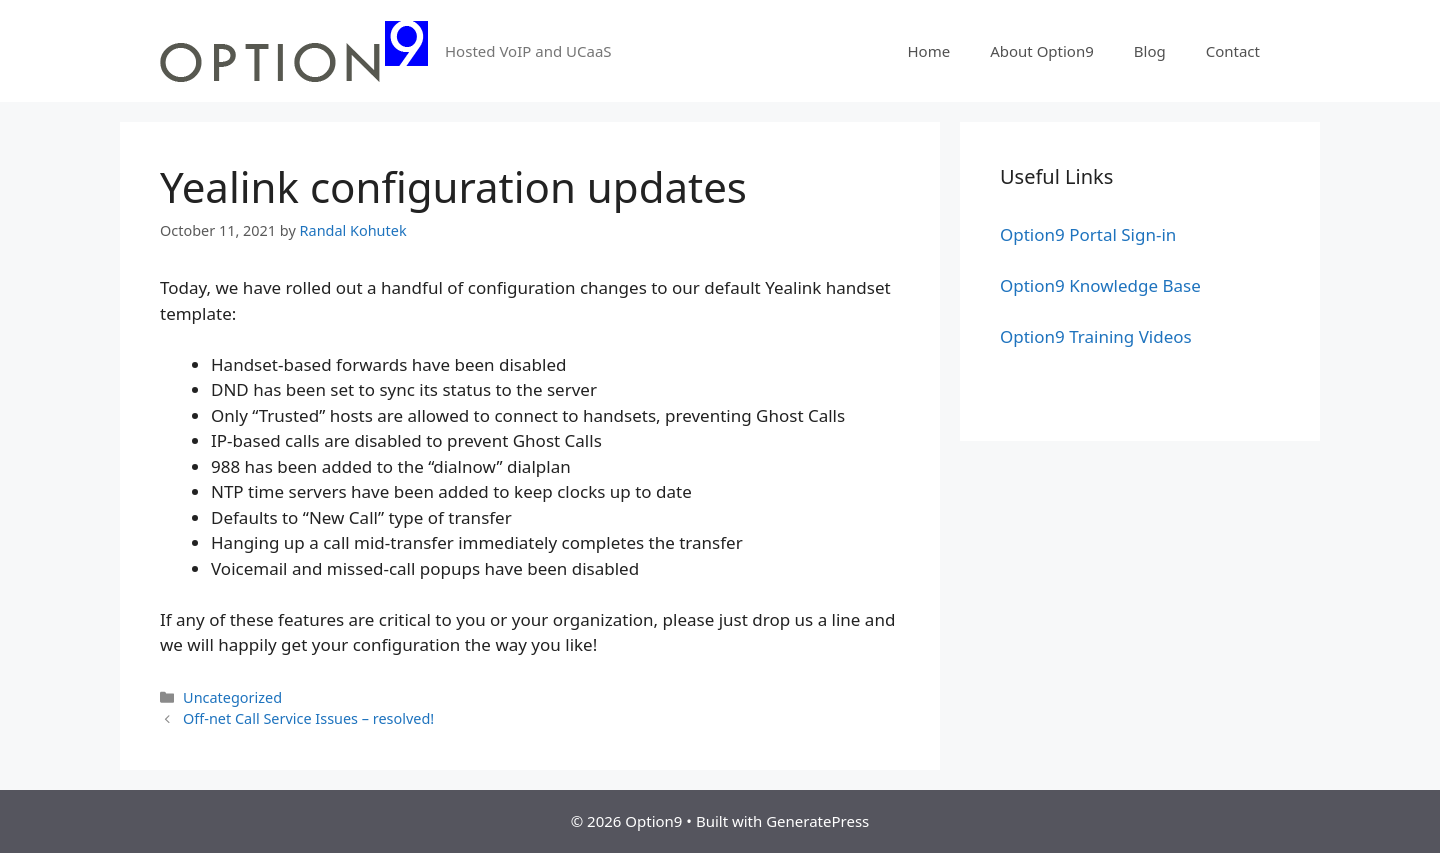 The height and width of the screenshot is (853, 1440). What do you see at coordinates (1042, 51) in the screenshot?
I see `About Option9` at bounding box center [1042, 51].